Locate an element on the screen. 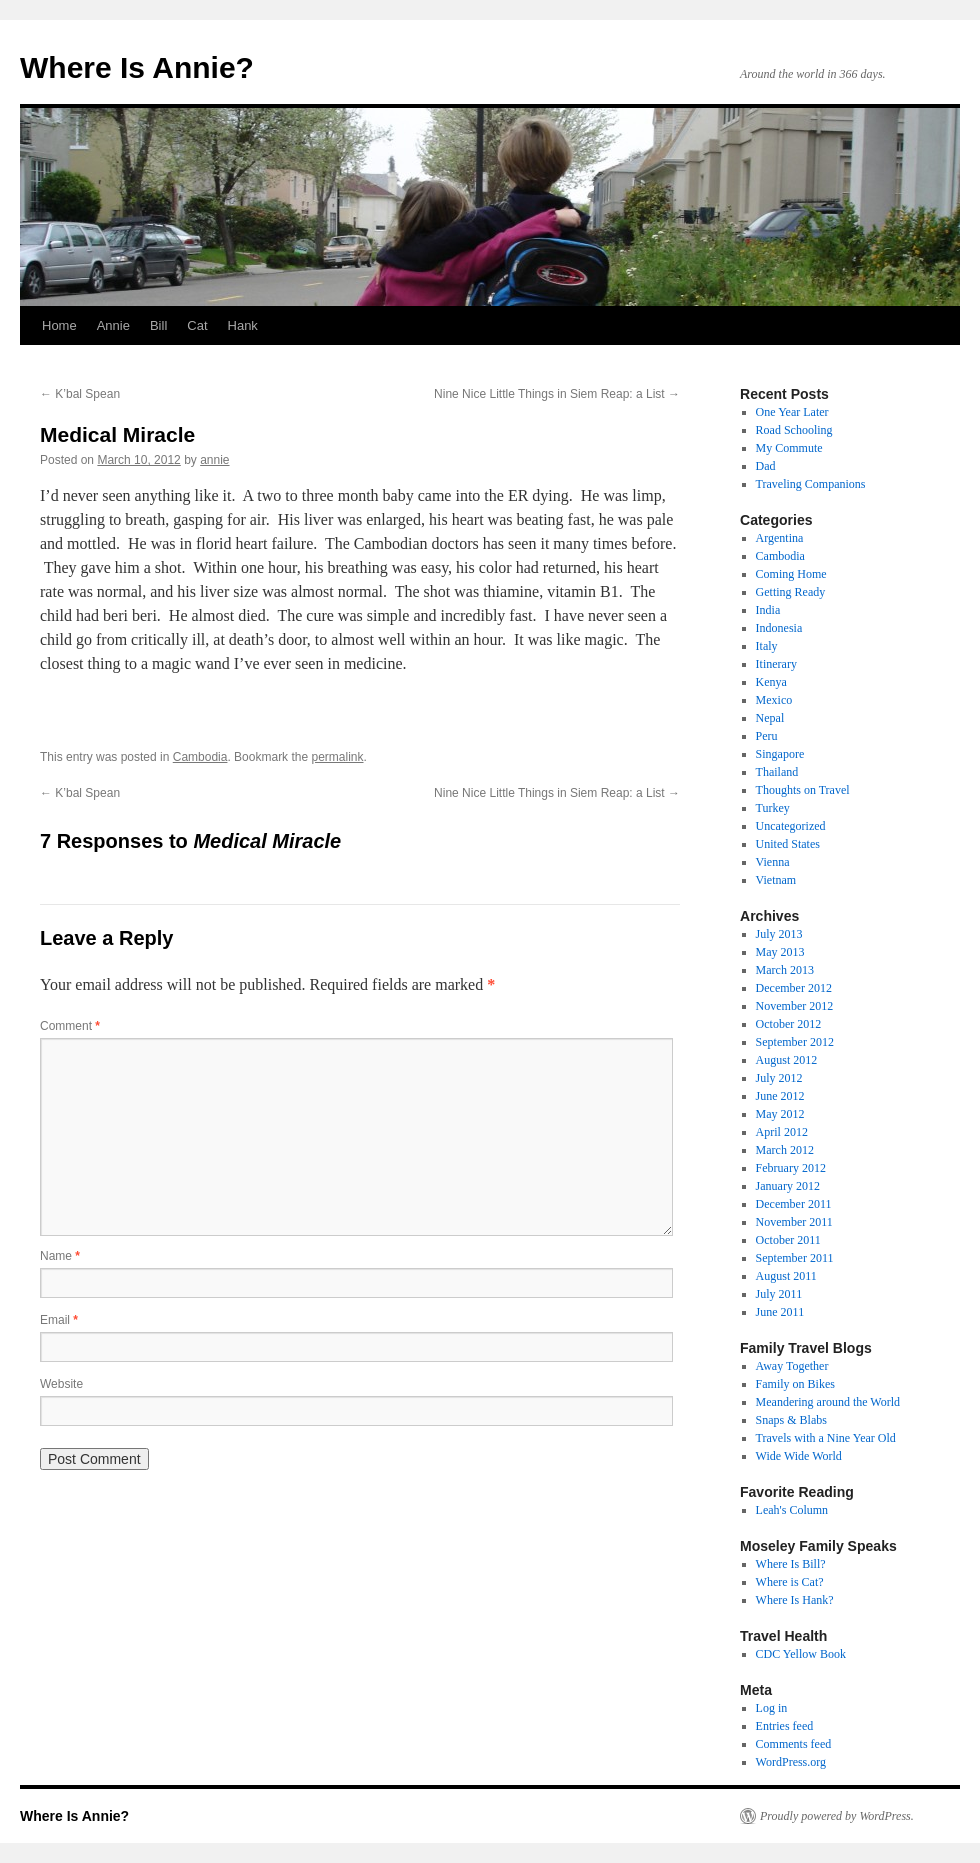 This screenshot has height=1863, width=980. Indonesia is located at coordinates (779, 628).